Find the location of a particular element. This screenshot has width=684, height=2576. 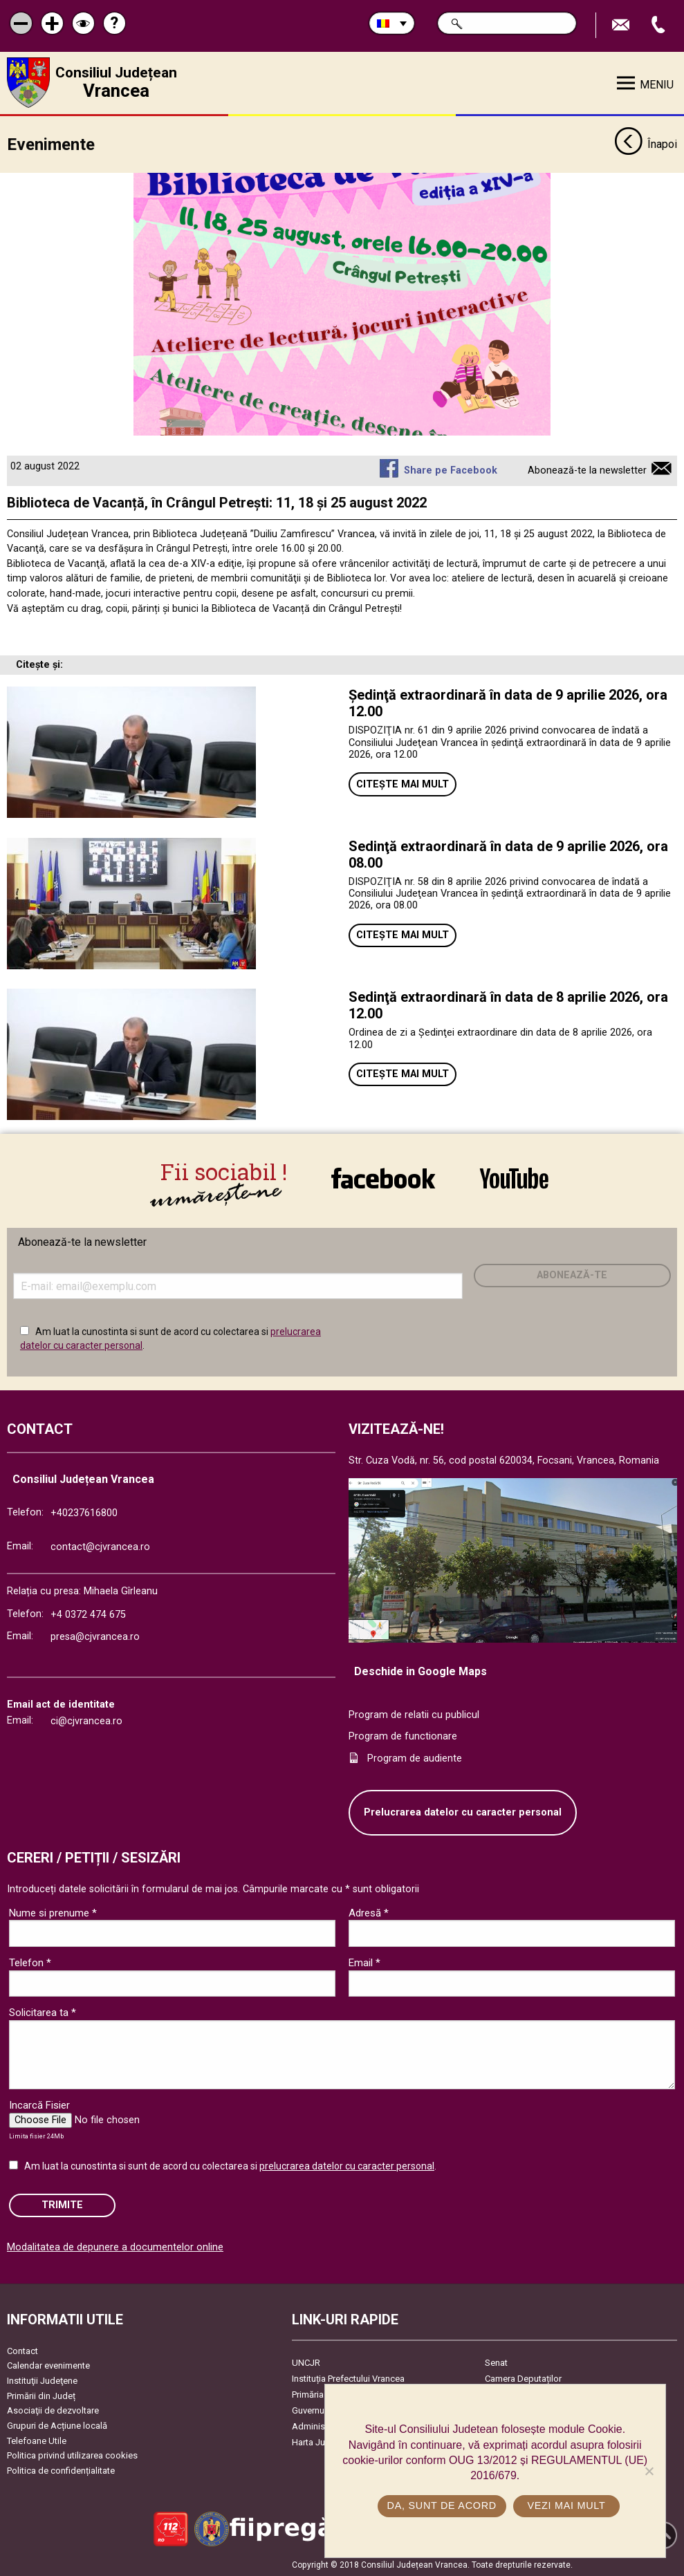

link către Facebook is located at coordinates (383, 1178).